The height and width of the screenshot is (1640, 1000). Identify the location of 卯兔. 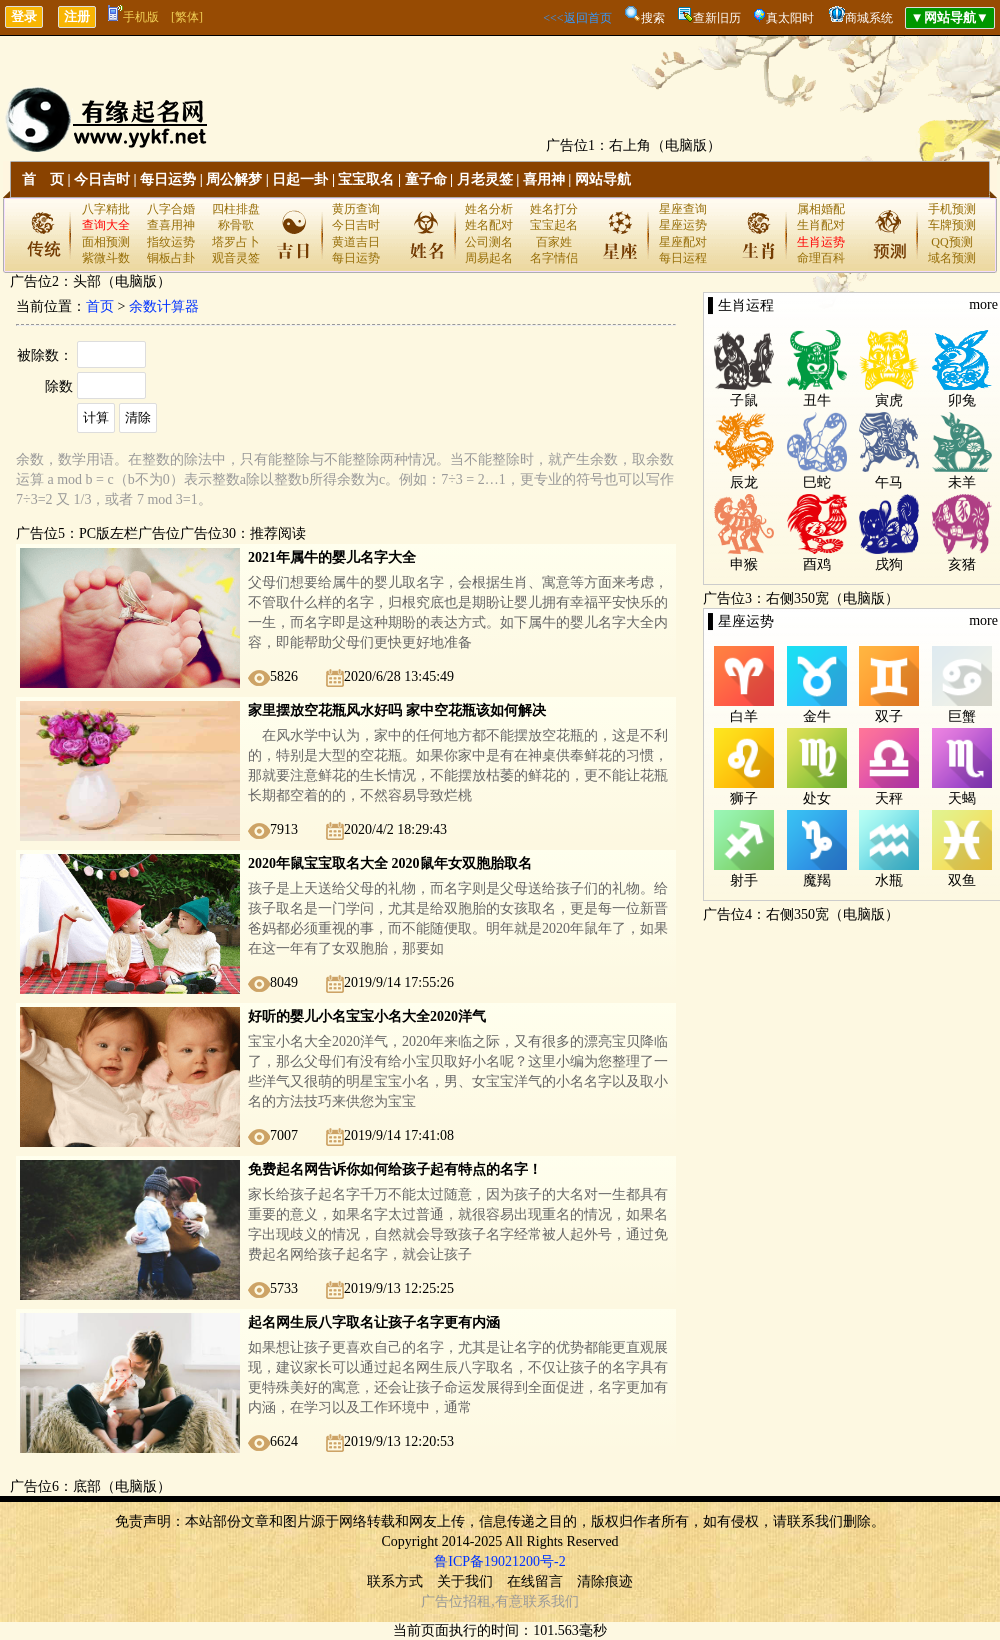
(962, 400).